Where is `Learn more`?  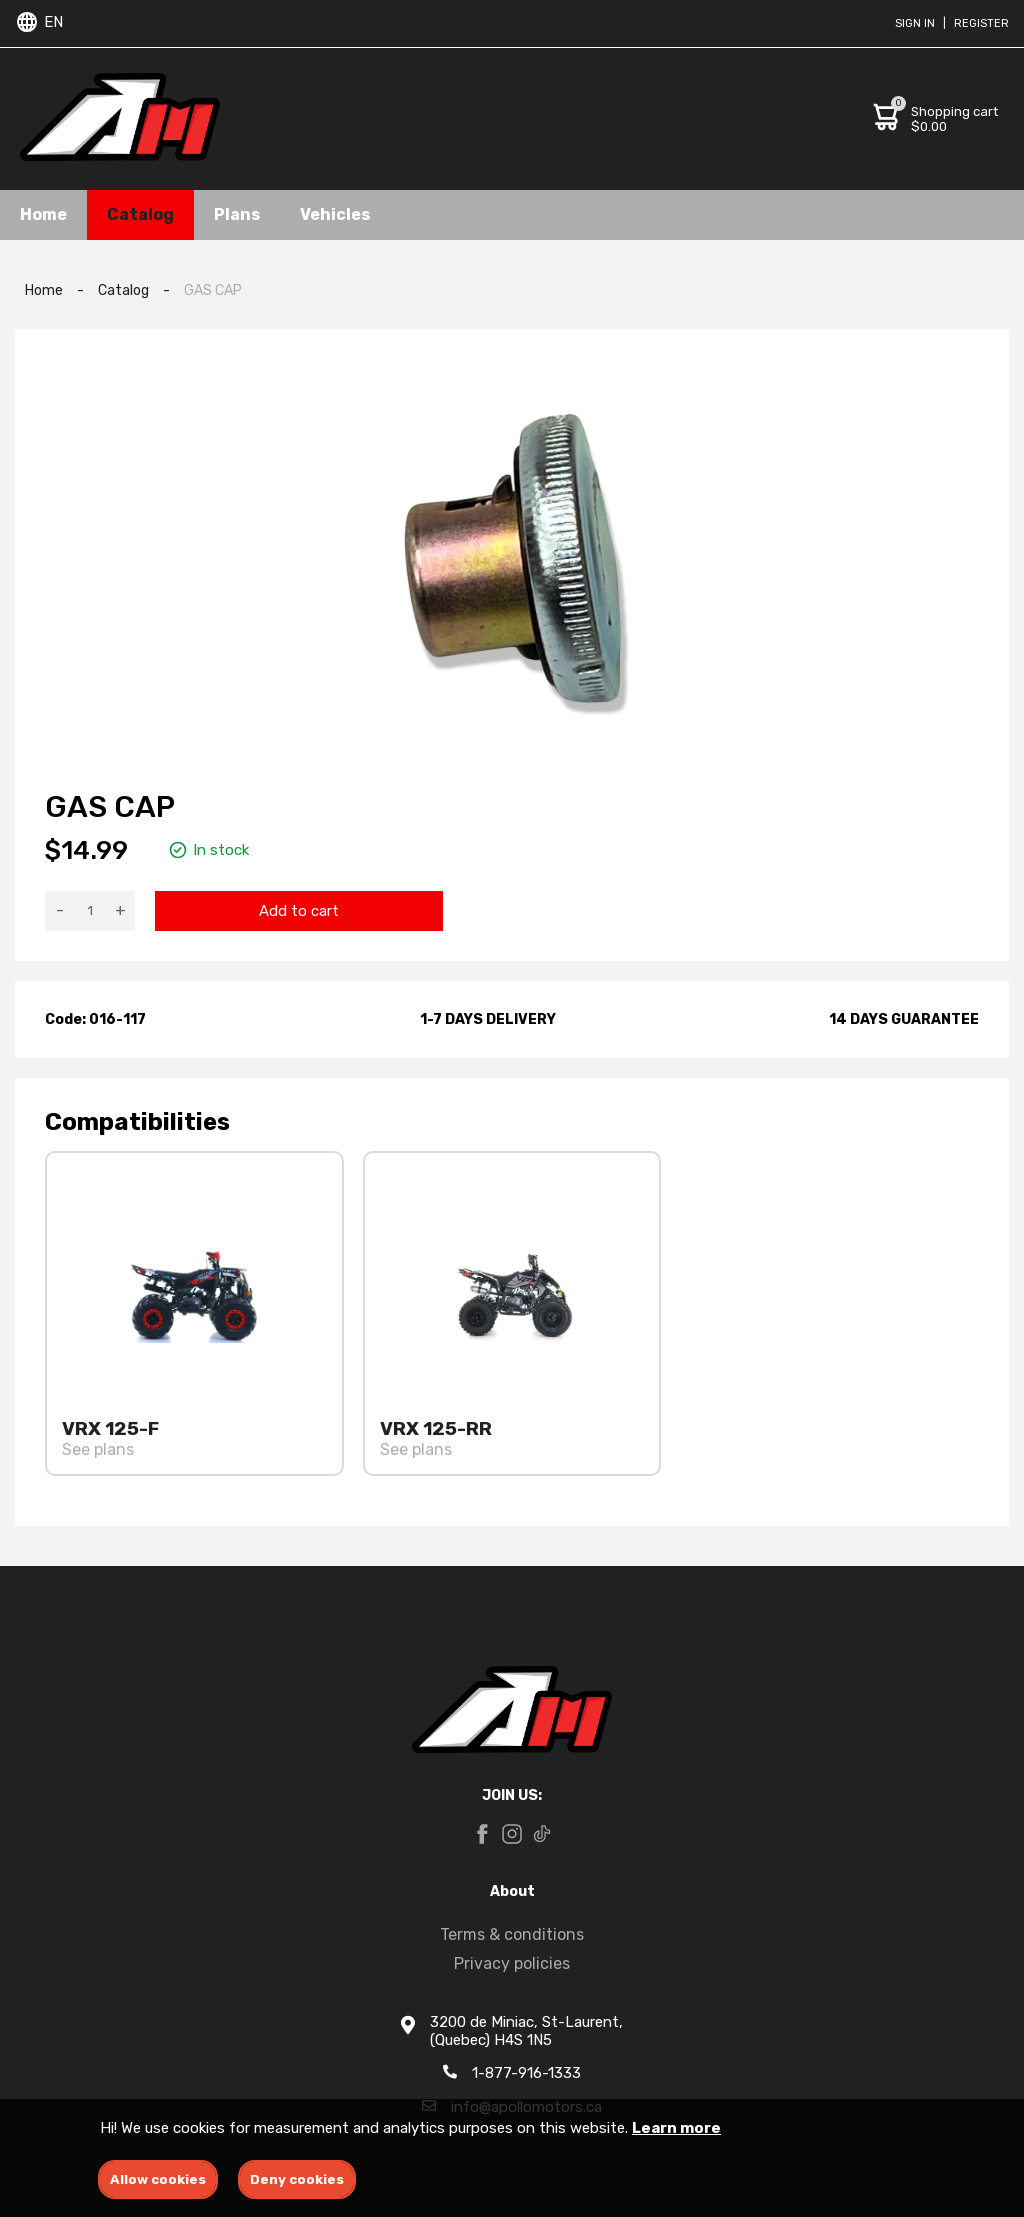
Learn more is located at coordinates (676, 2128).